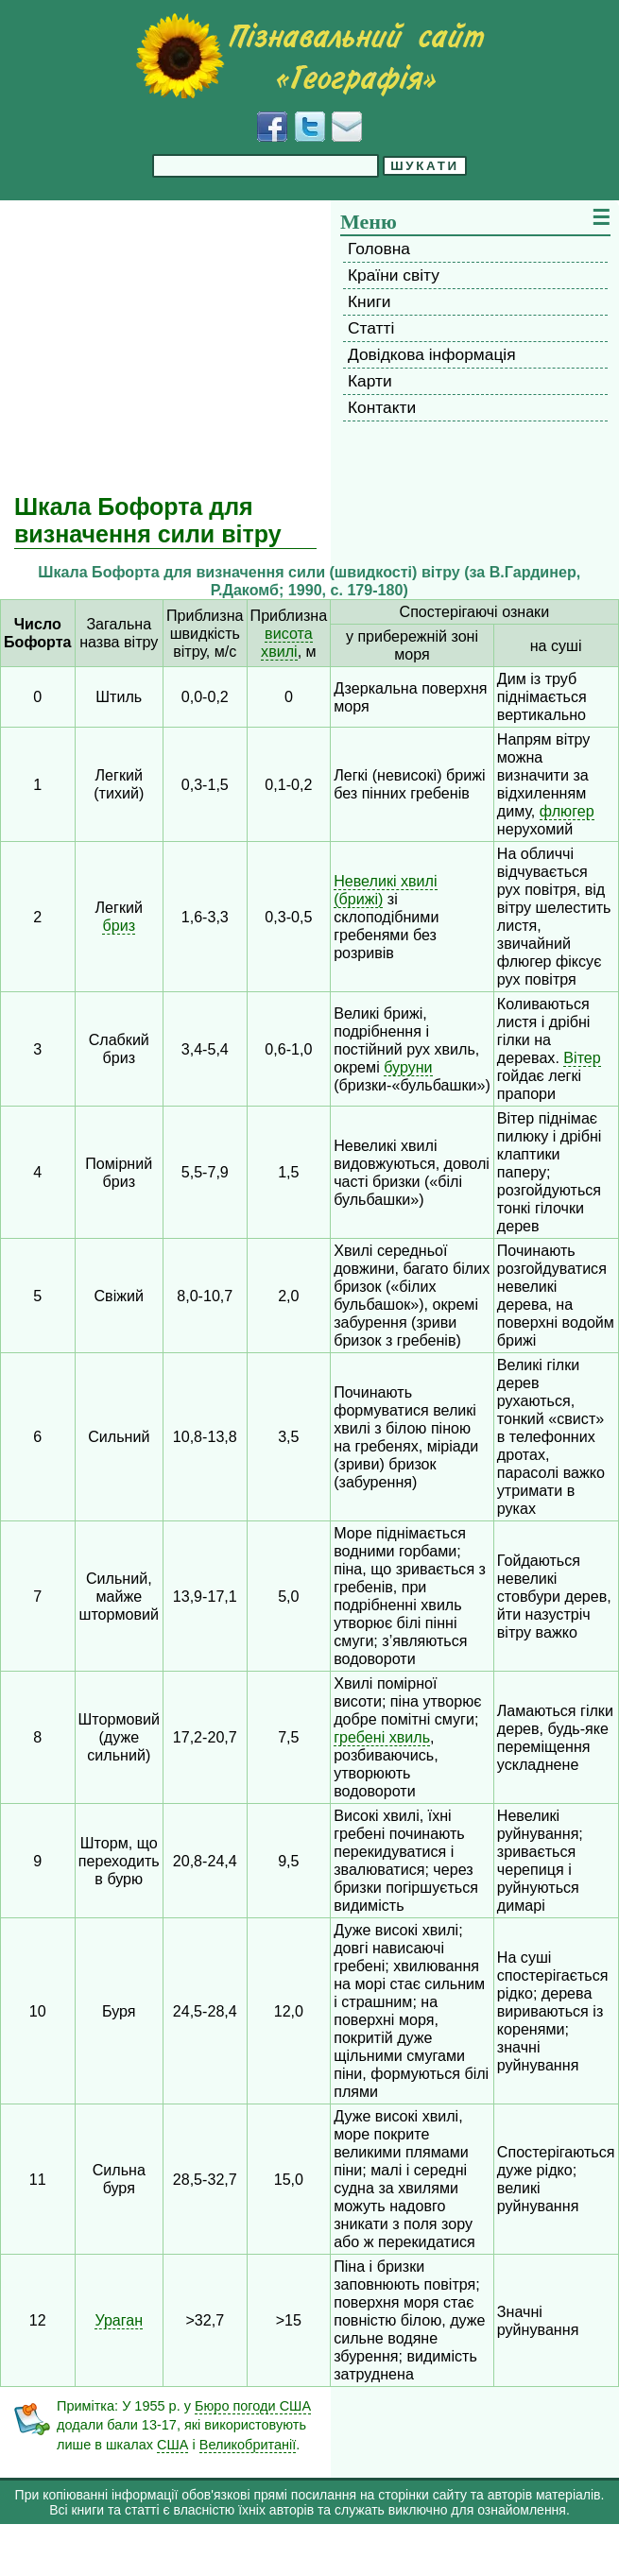 The width and height of the screenshot is (619, 2576). Describe the element at coordinates (248, 2444) in the screenshot. I see `Великобританії` at that location.